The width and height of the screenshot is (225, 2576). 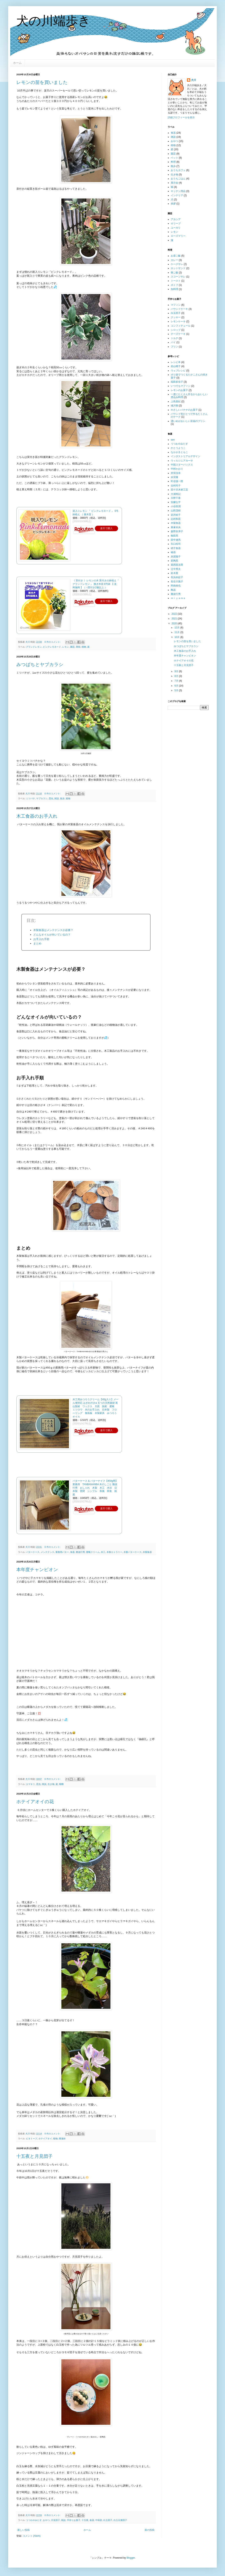 I want to click on 志村和晃, so click(x=176, y=518).